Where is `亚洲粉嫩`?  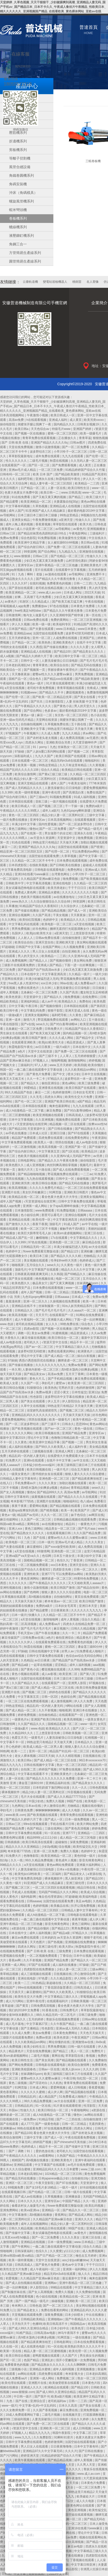
亚洲粉嫩 is located at coordinates (87, 1251).